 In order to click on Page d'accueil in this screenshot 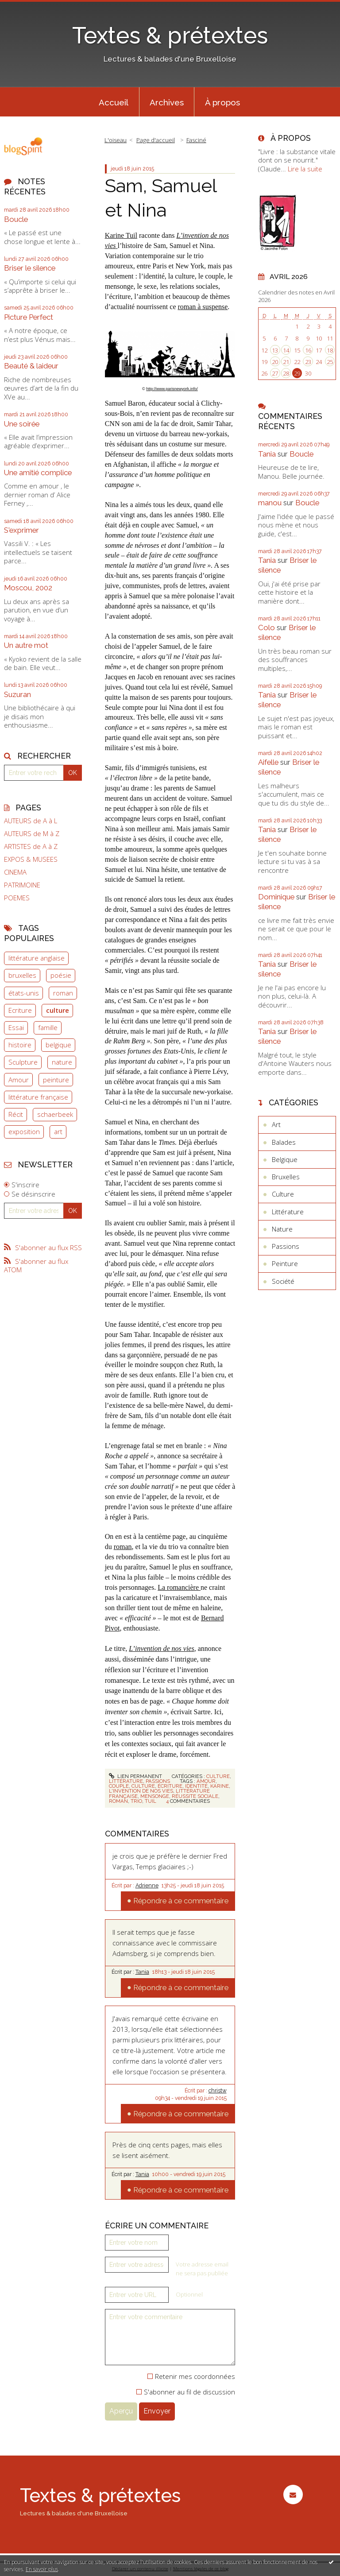, I will do `click(155, 140)`.